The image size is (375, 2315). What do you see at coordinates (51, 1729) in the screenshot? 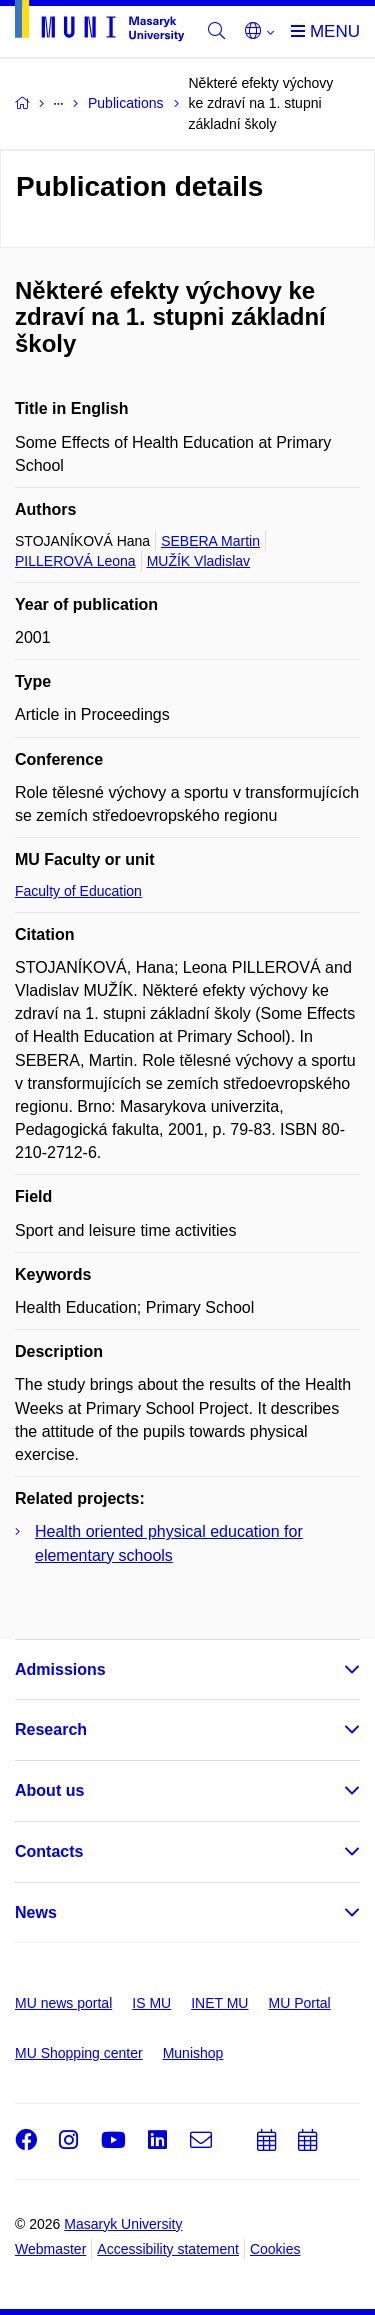
I see `Research` at bounding box center [51, 1729].